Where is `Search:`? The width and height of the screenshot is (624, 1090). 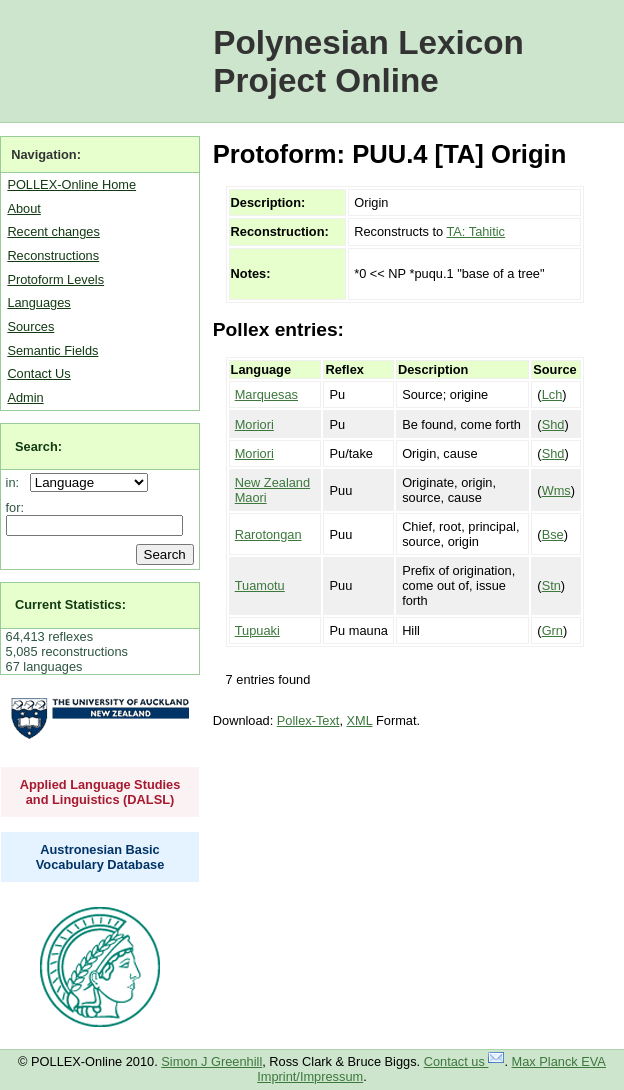
Search: is located at coordinates (38, 446).